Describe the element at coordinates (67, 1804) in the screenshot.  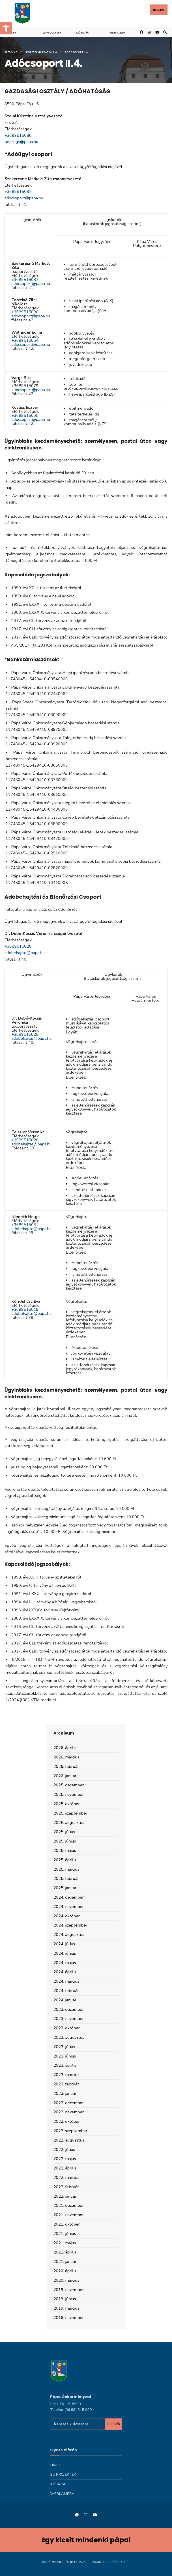
I see `2025. október [link]` at that location.